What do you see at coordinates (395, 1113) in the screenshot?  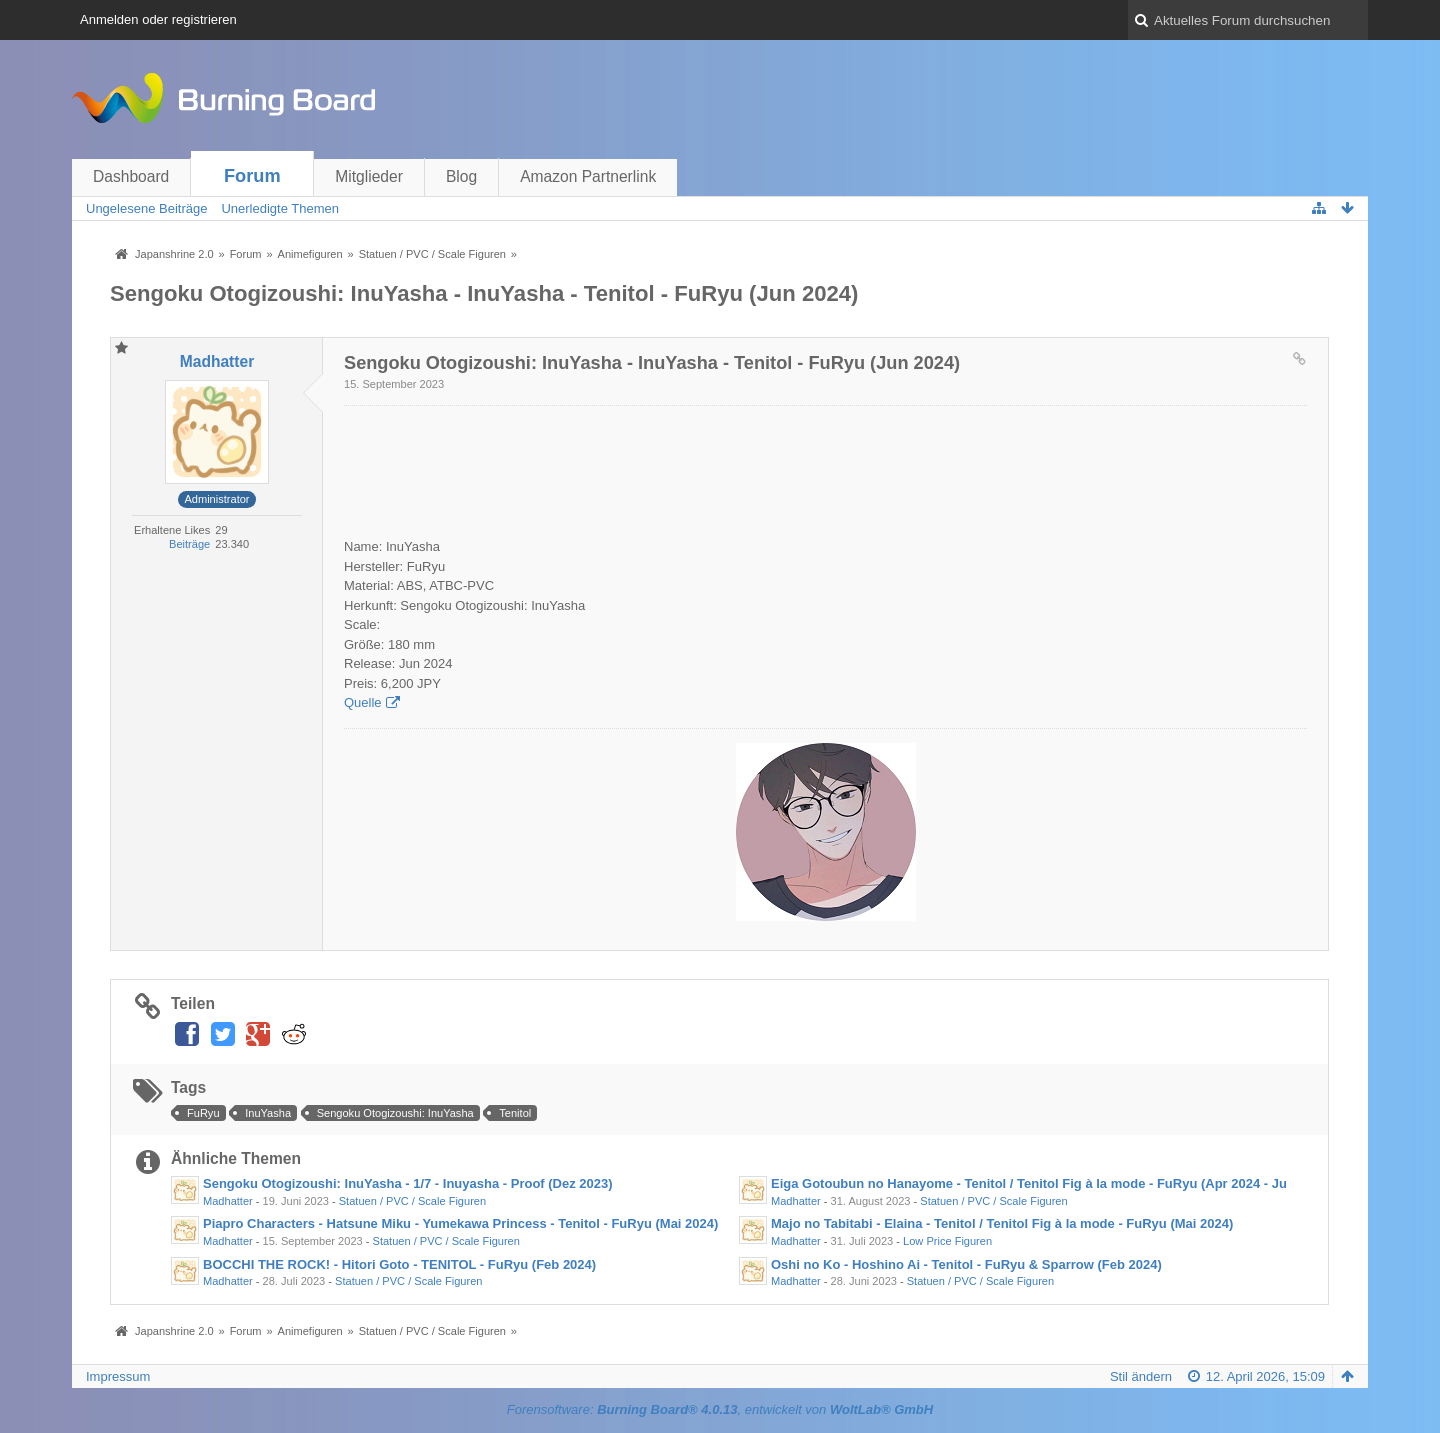 I see `Sengoku Otogizoushi: InuYasha` at bounding box center [395, 1113].